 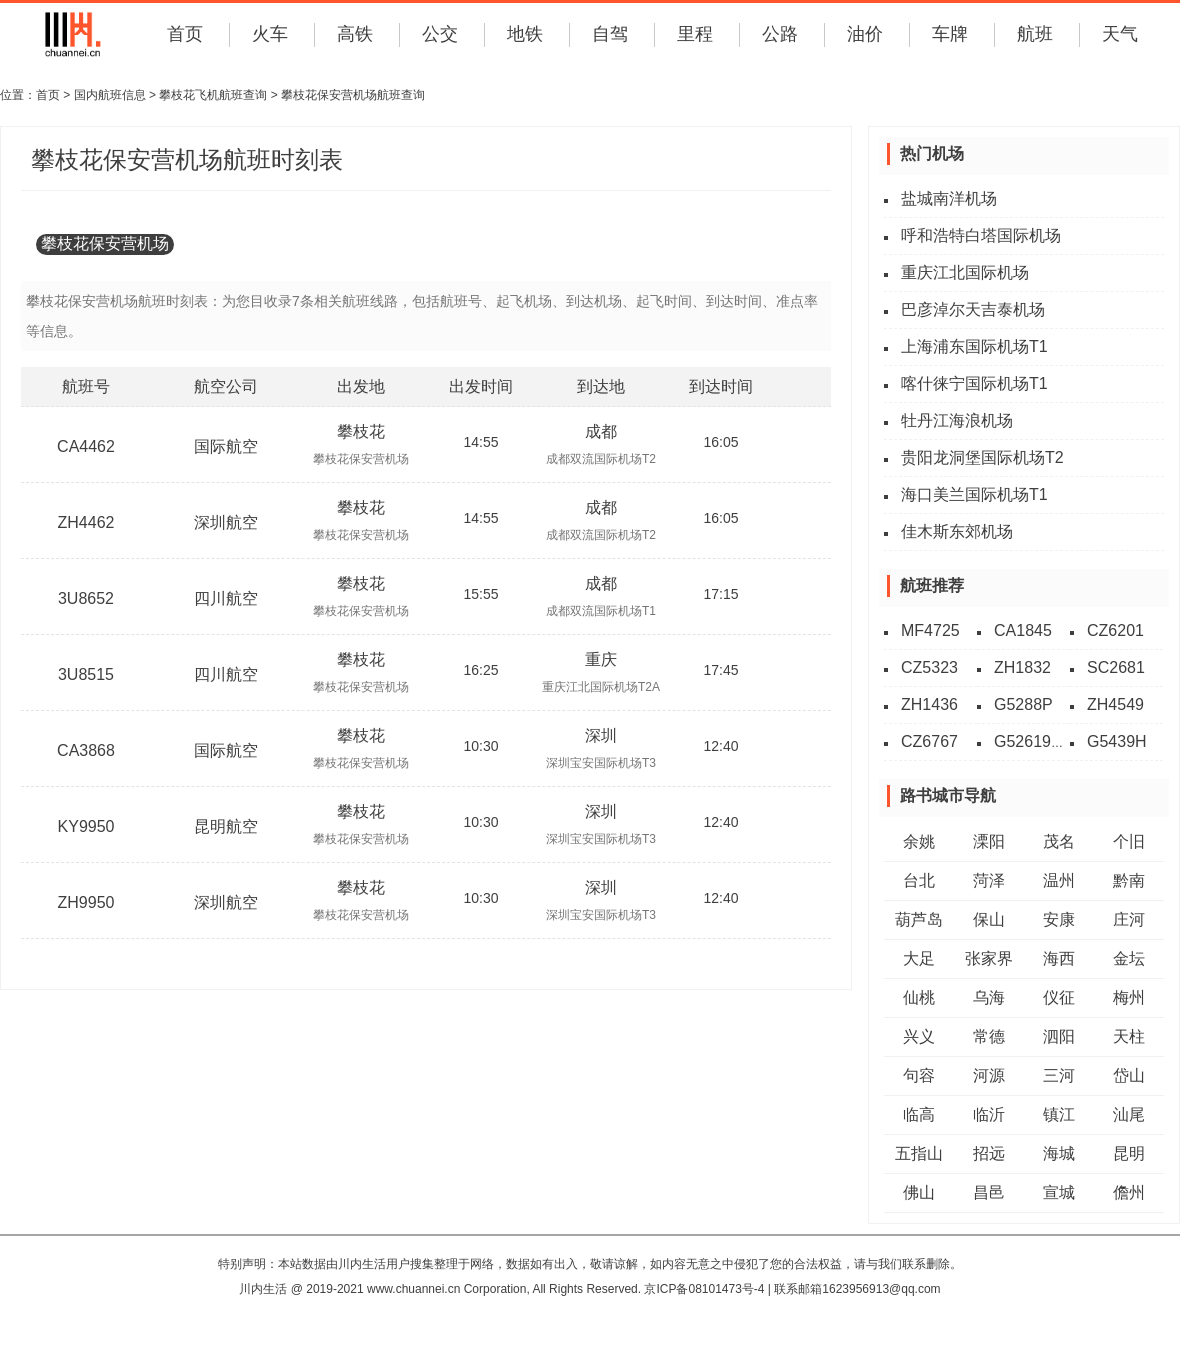 What do you see at coordinates (989, 1153) in the screenshot?
I see `招远` at bounding box center [989, 1153].